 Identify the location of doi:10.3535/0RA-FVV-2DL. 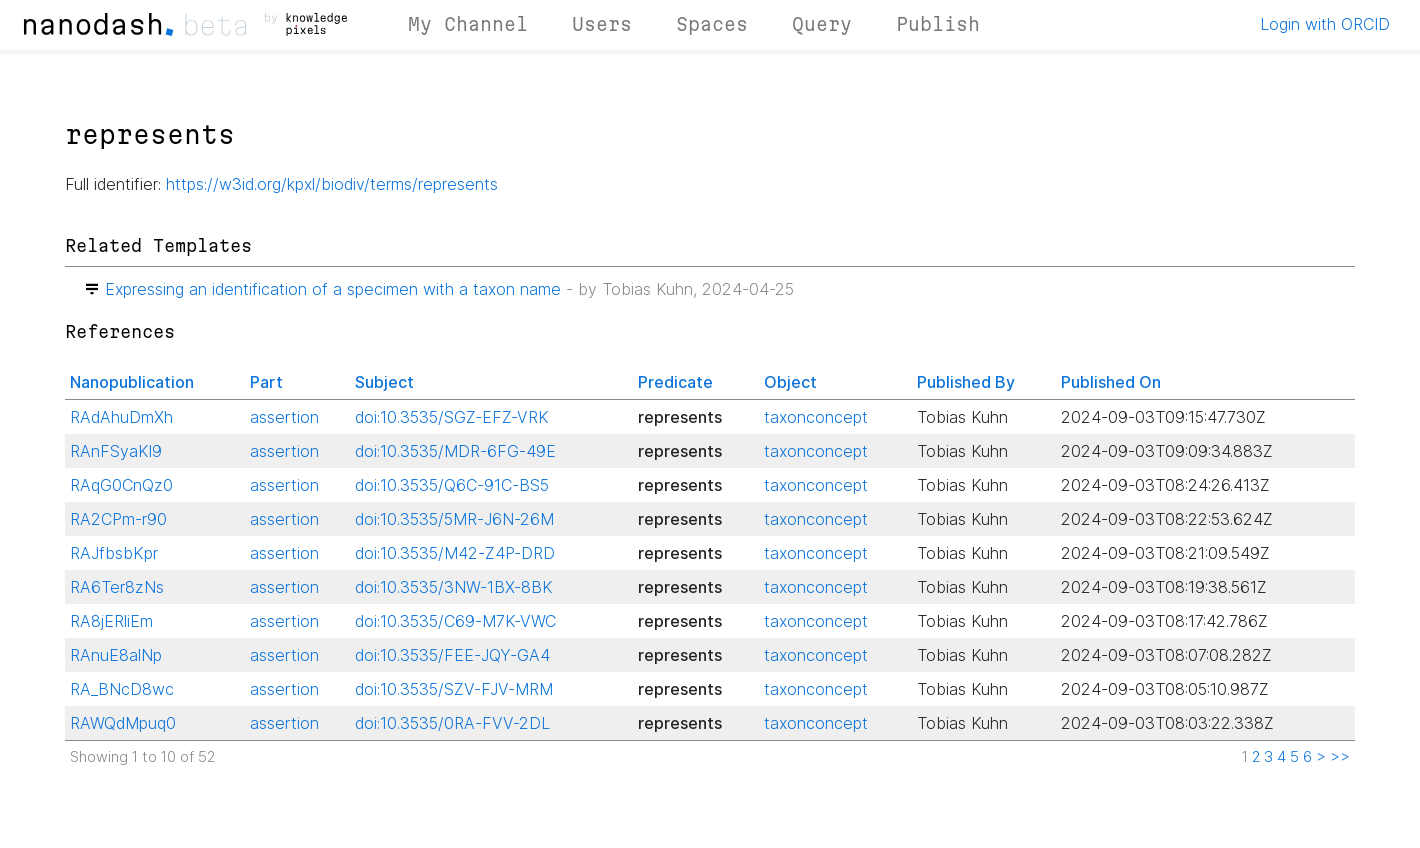
(452, 723).